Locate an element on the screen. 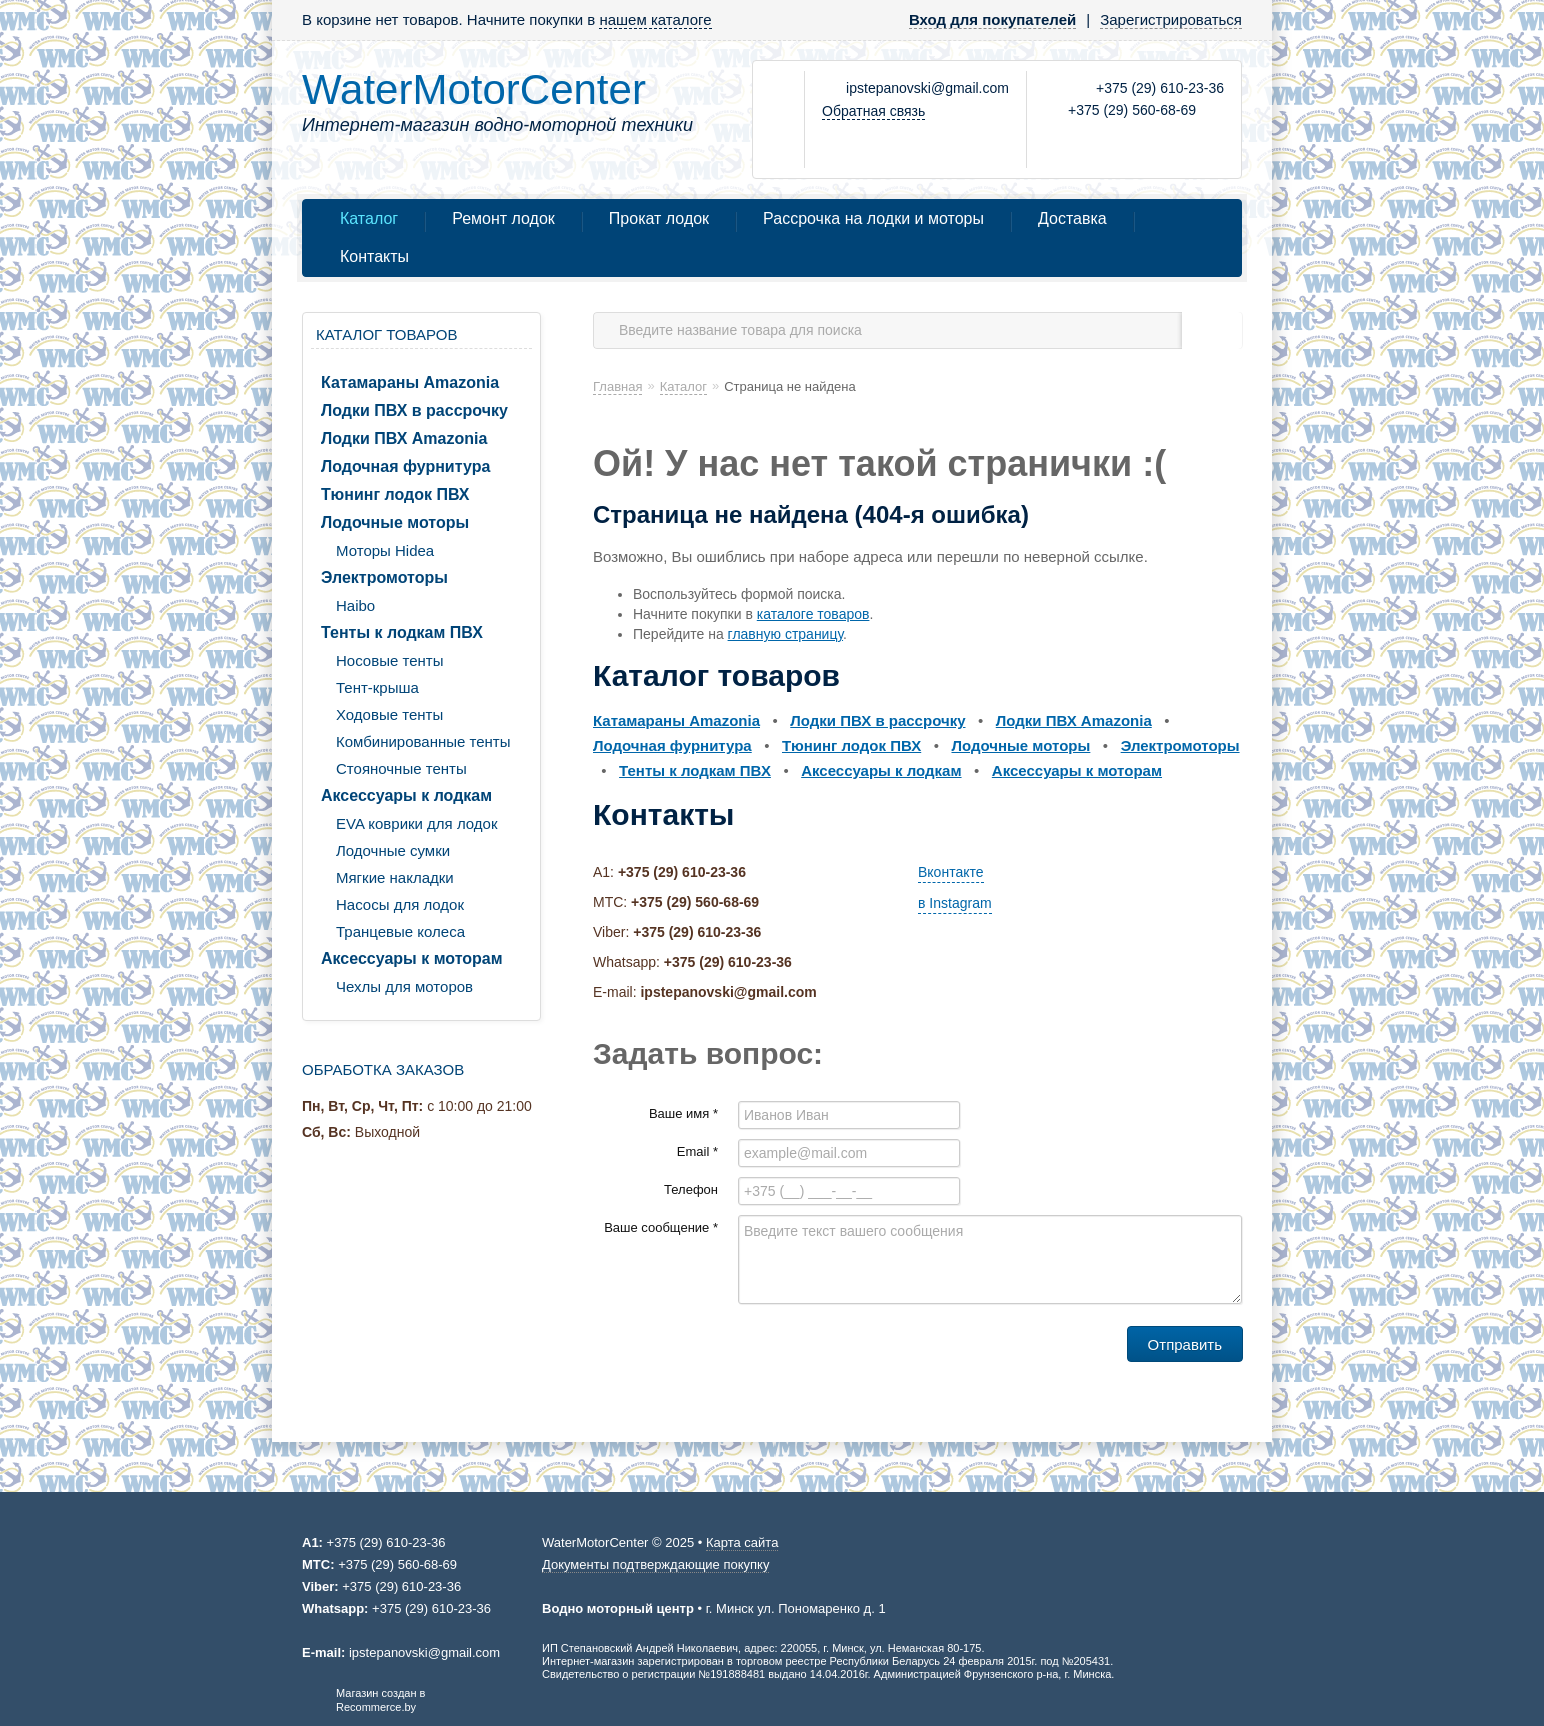 The height and width of the screenshot is (1726, 1544). Электромоторы is located at coordinates (384, 577).